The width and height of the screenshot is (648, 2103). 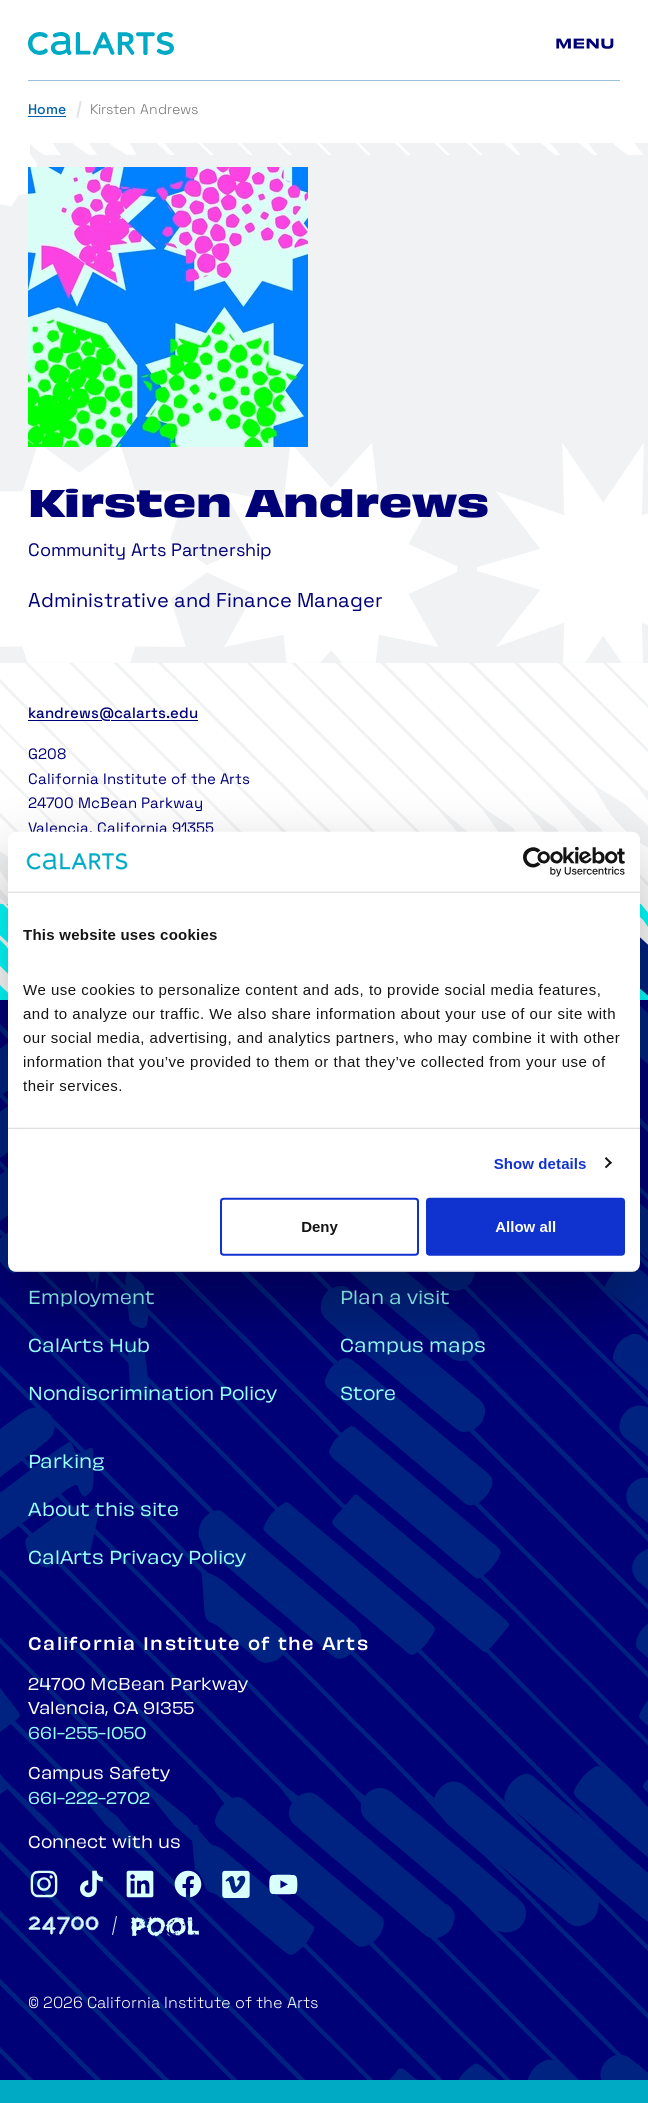 What do you see at coordinates (236, 1884) in the screenshot?
I see `[CalArts Vimeo]` at bounding box center [236, 1884].